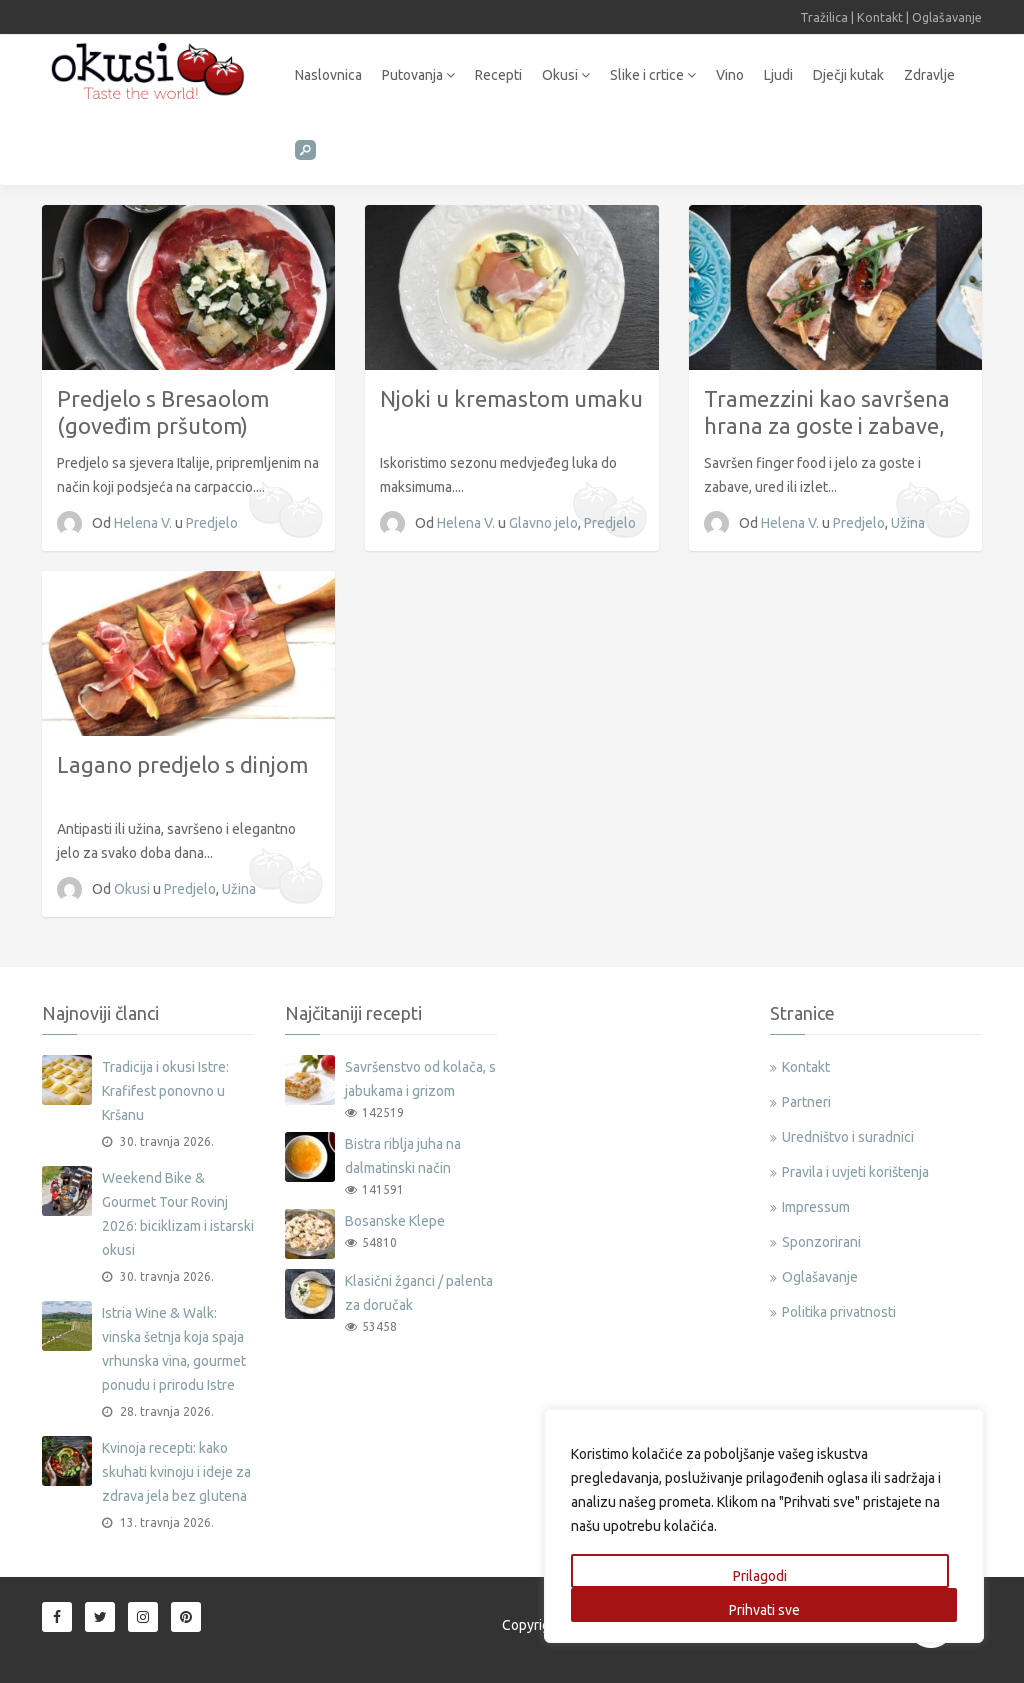 The width and height of the screenshot is (1024, 1683). I want to click on Kvinoja recepti: kako skuhati kvinoju i ideje za zdrava jela bez glutena, so click(176, 1472).